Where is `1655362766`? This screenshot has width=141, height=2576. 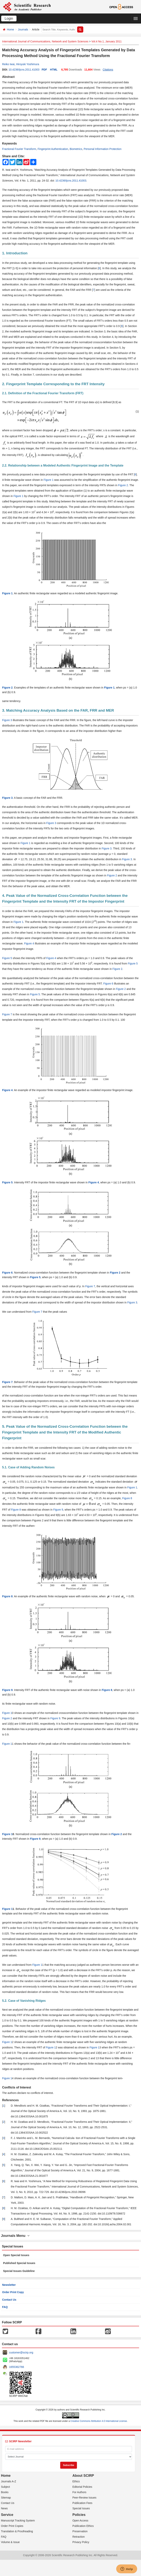 1655362766 is located at coordinates (16, 2366).